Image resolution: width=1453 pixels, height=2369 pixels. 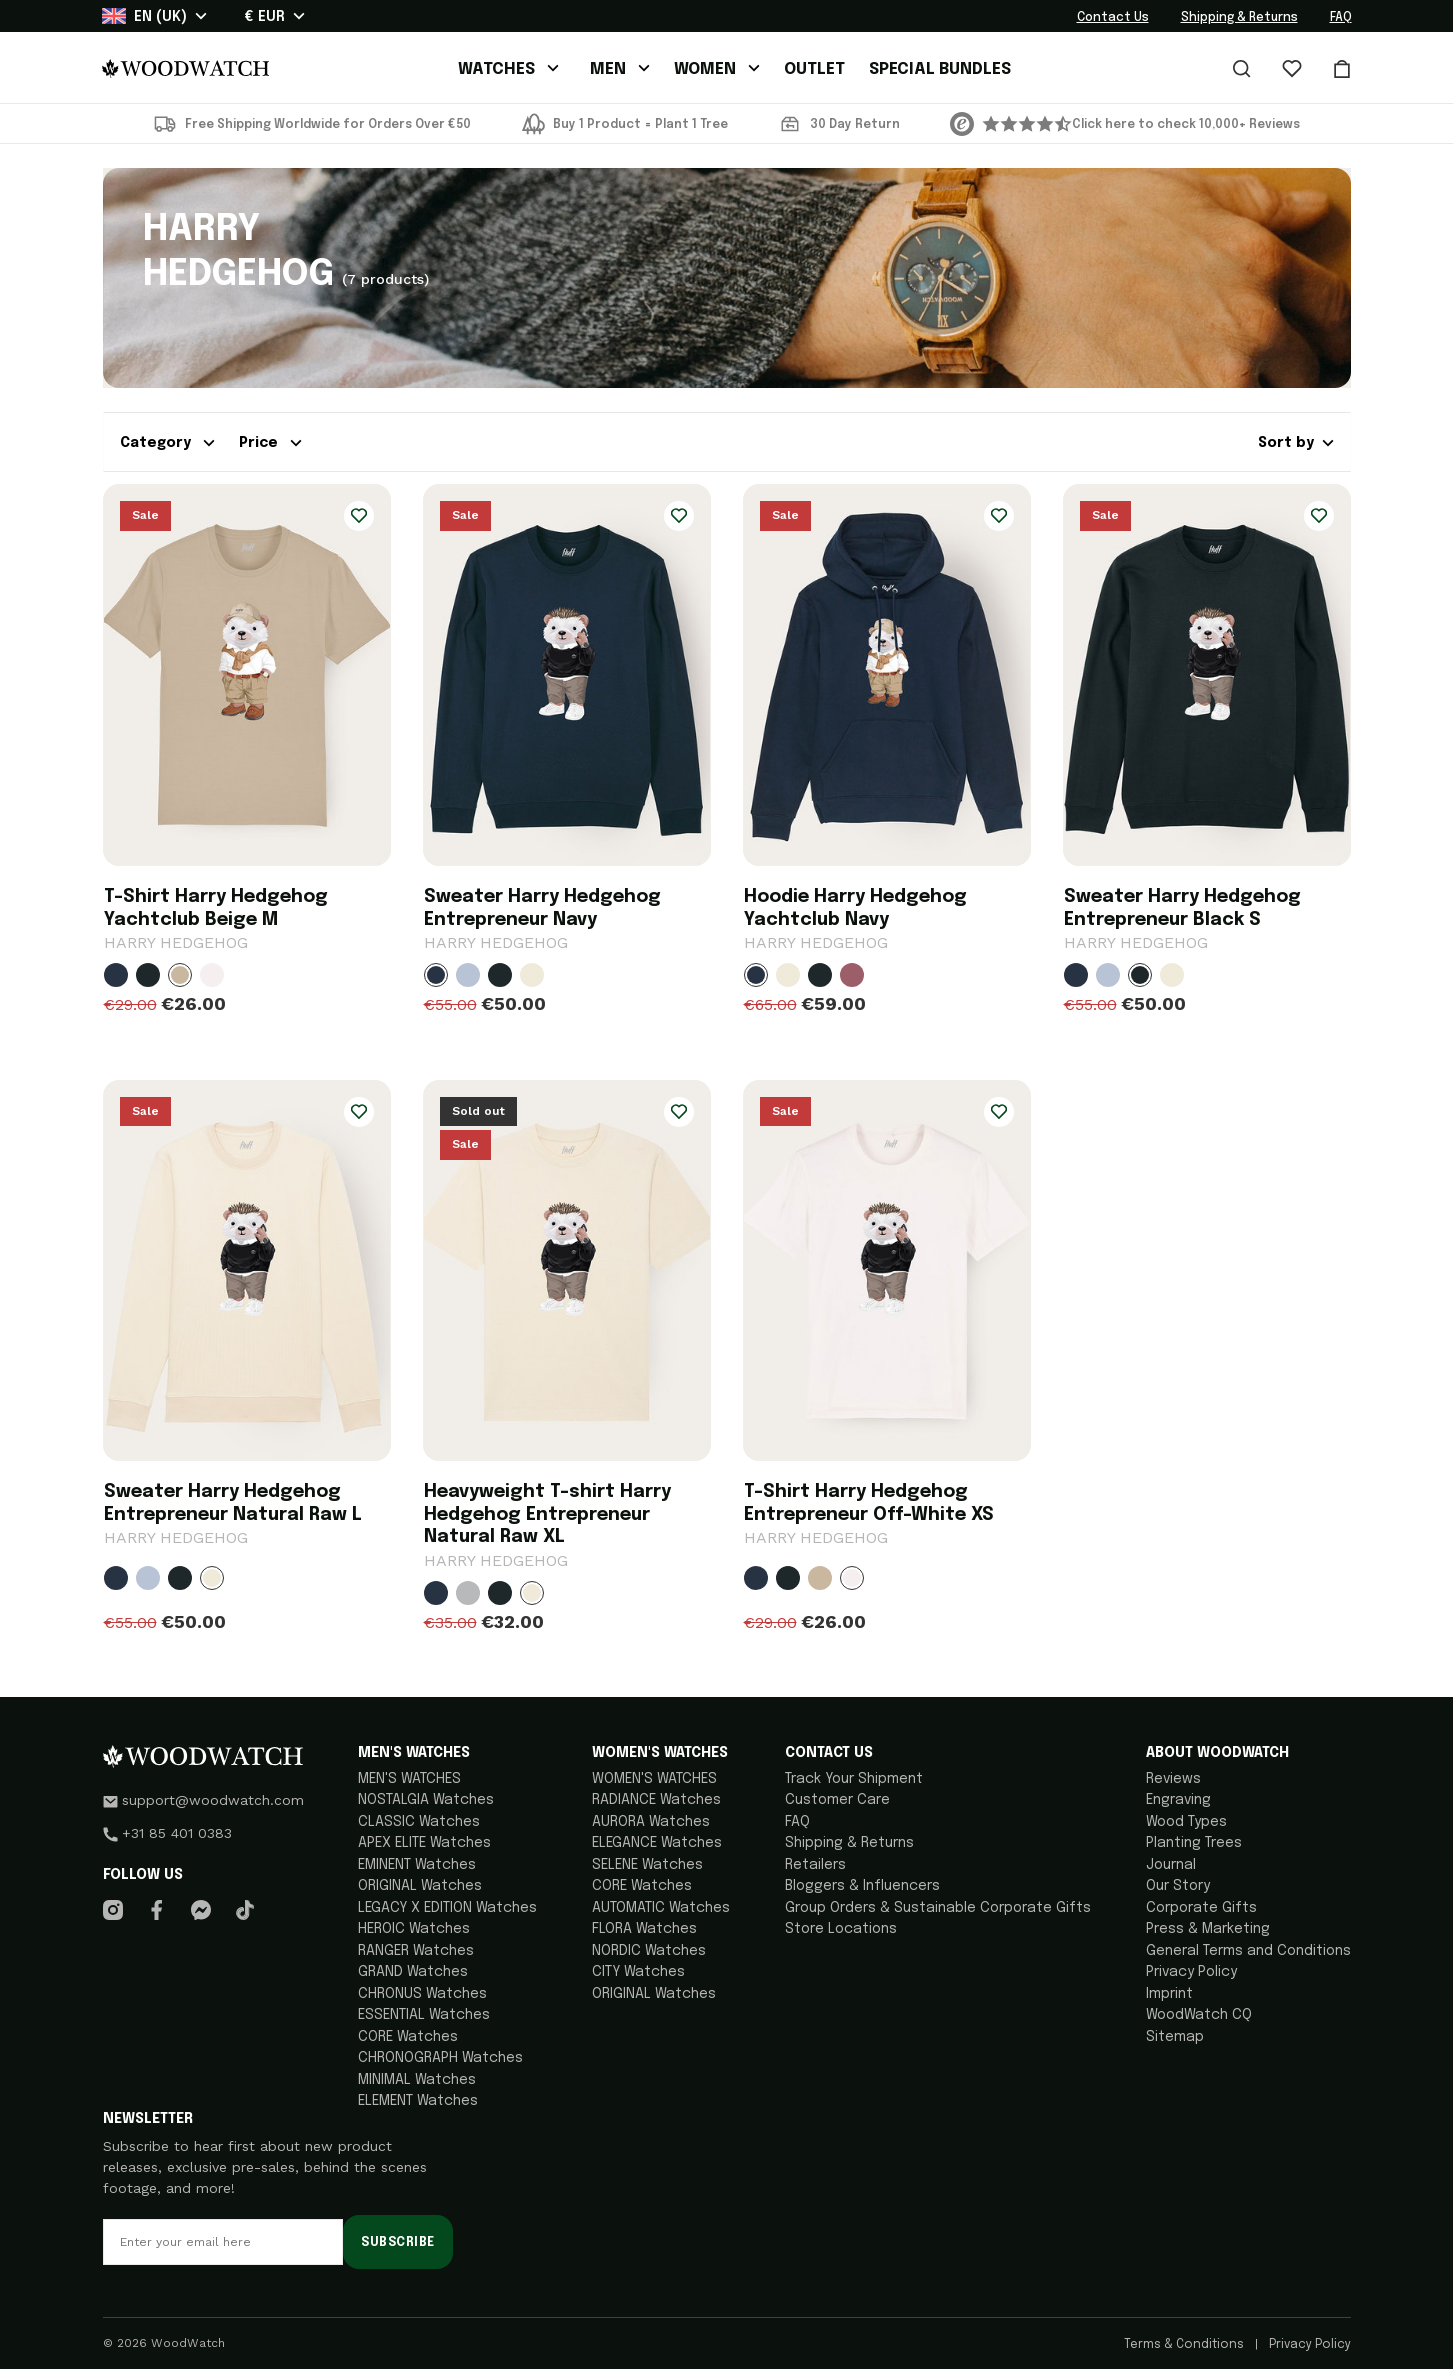 What do you see at coordinates (815, 1865) in the screenshot?
I see `Retailers` at bounding box center [815, 1865].